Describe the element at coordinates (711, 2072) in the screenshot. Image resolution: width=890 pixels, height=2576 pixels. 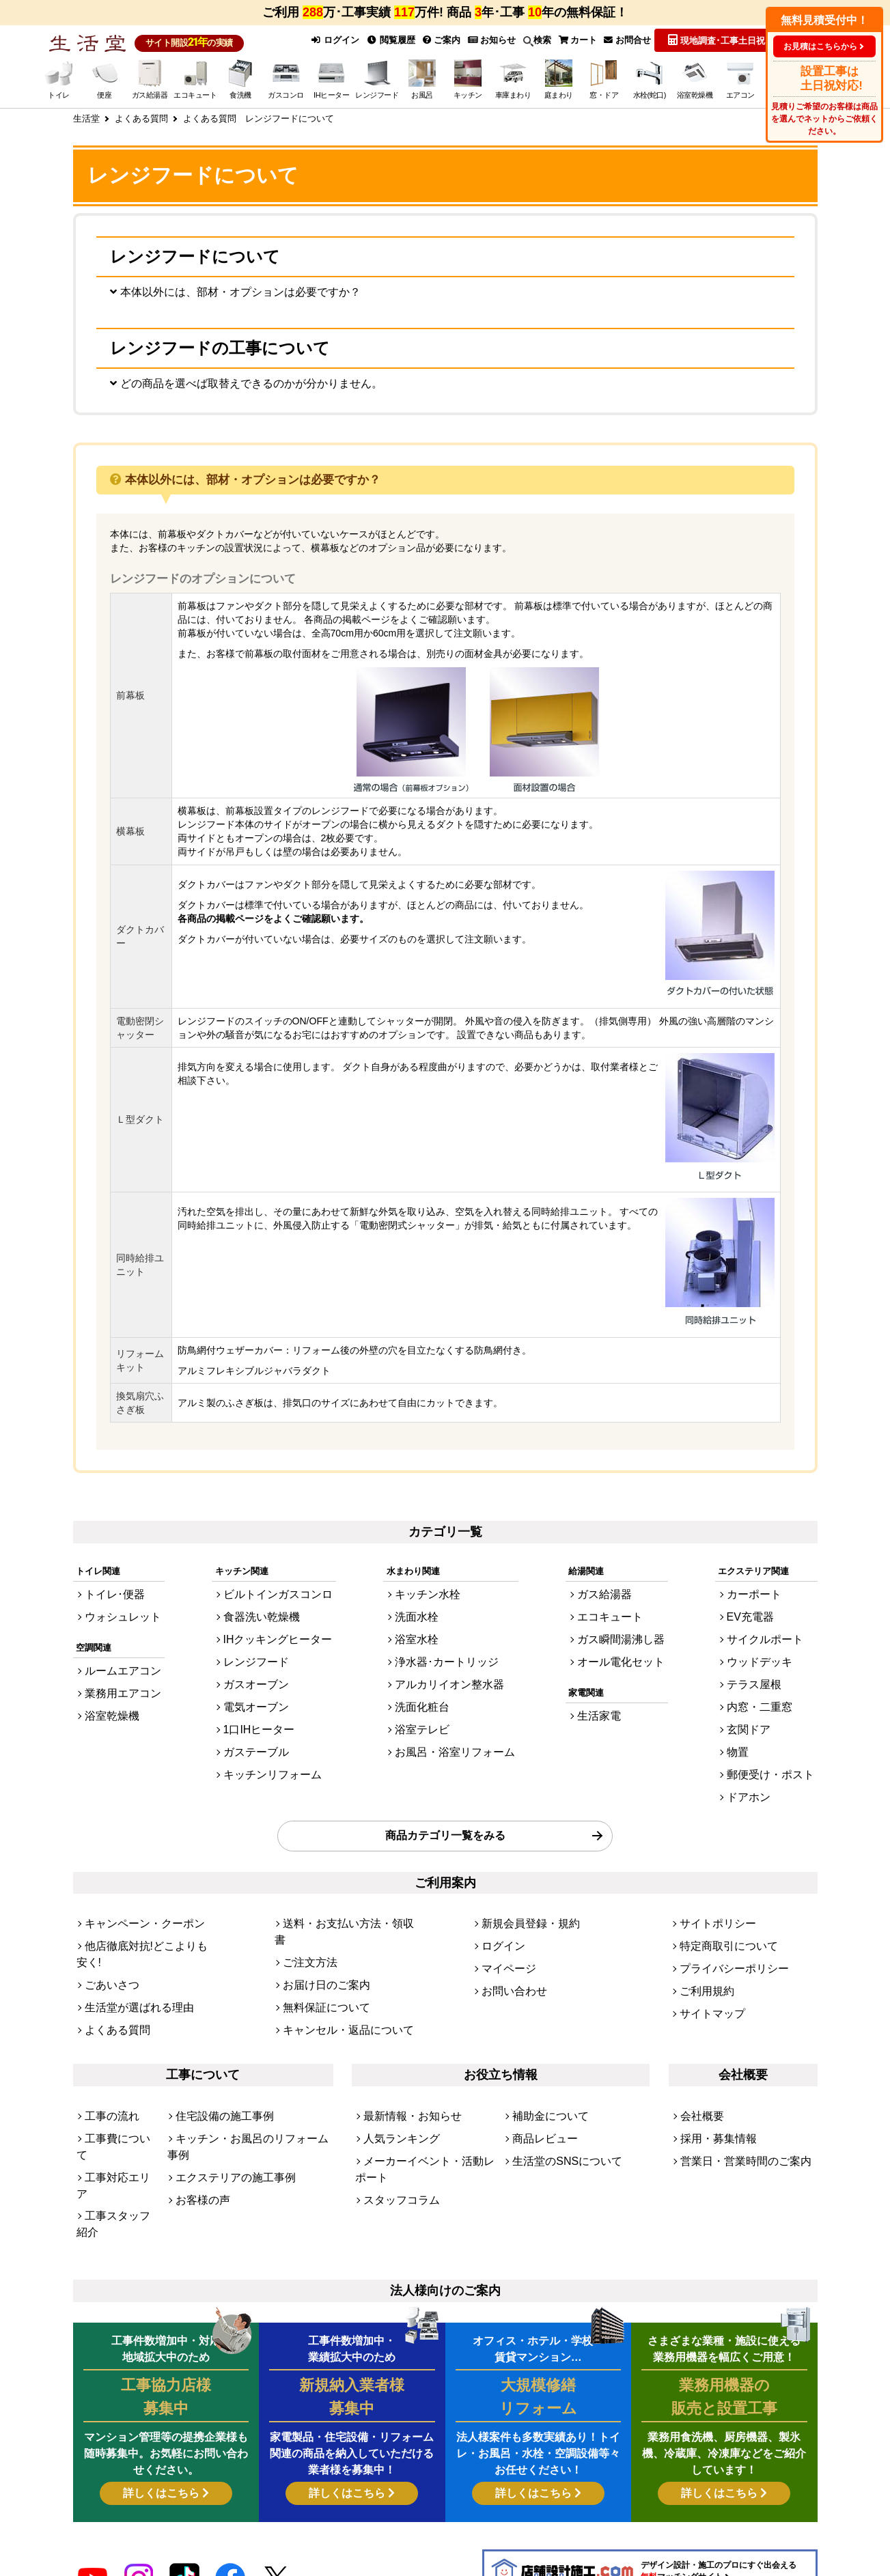
I see `採用・募集情報` at that location.